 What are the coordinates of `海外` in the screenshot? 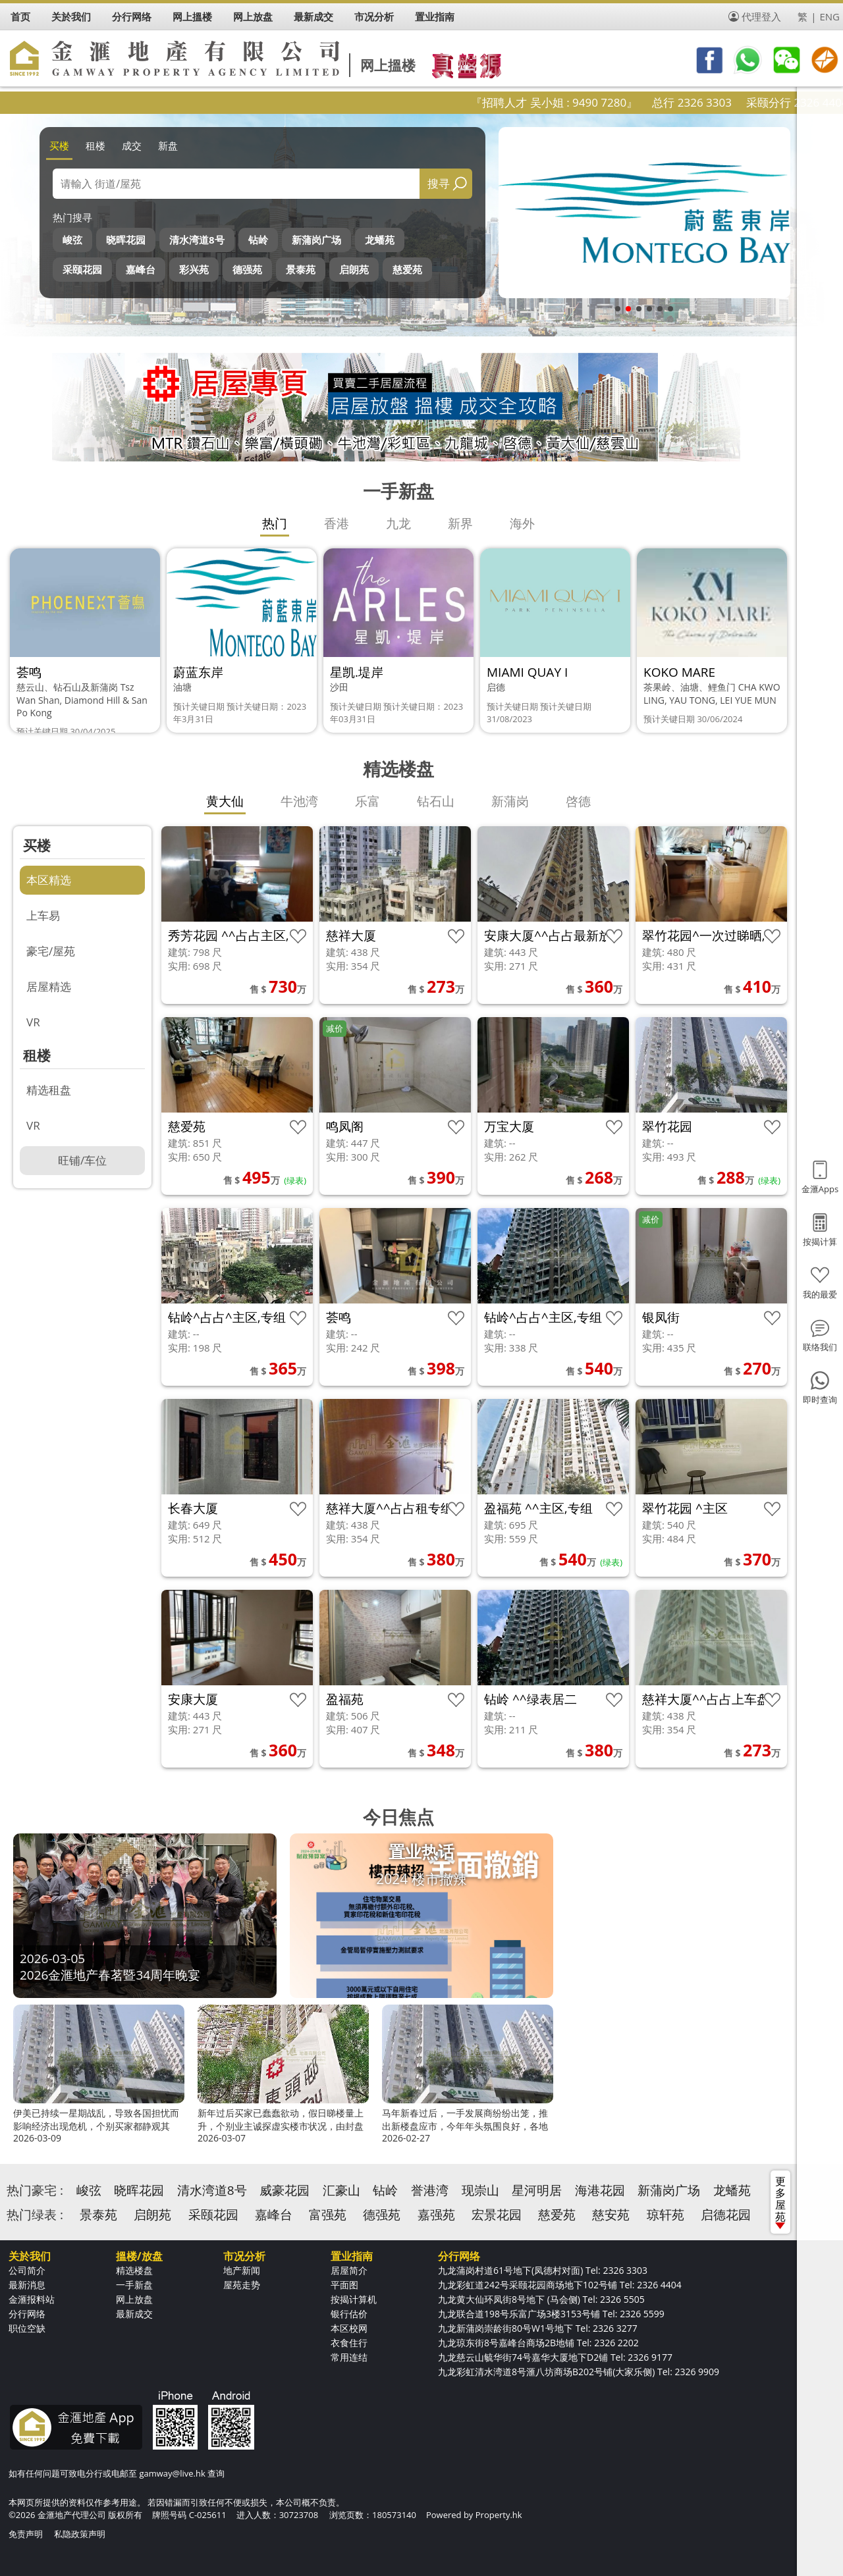 It's located at (522, 523).